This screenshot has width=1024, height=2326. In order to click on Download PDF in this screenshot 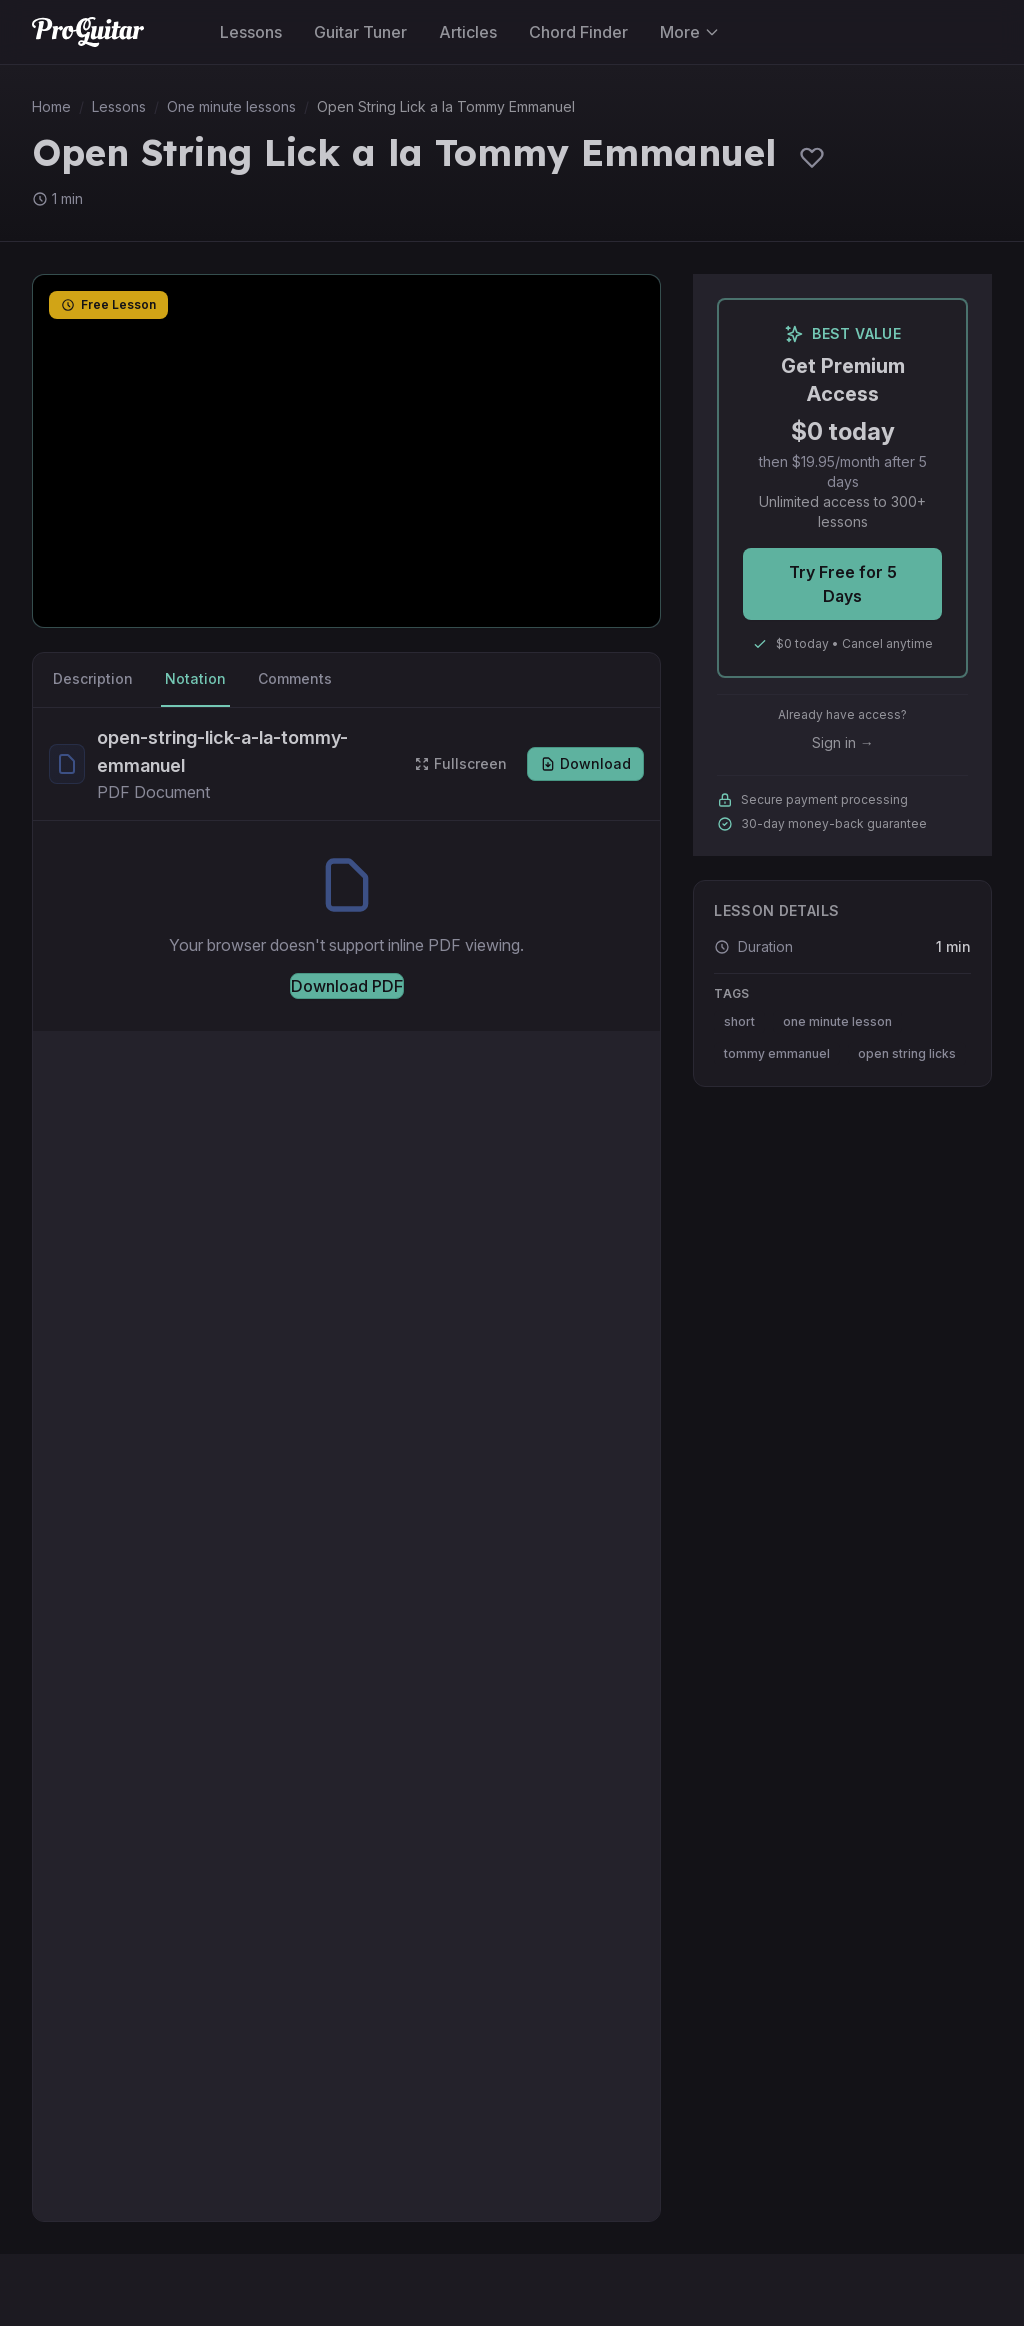, I will do `click(347, 986)`.